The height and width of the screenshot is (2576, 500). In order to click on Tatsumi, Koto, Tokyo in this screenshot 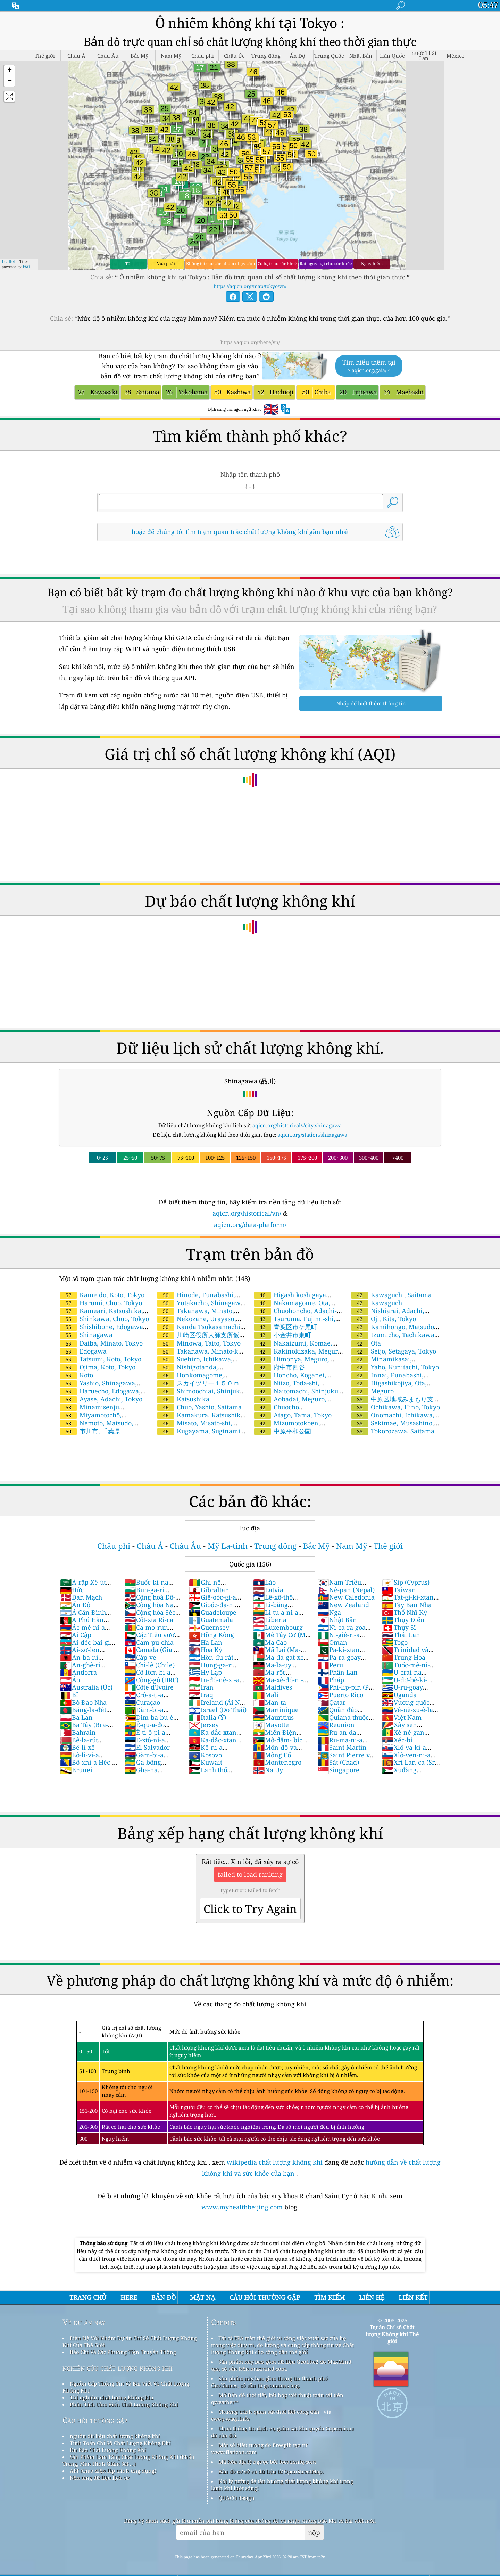, I will do `click(100, 1359)`.